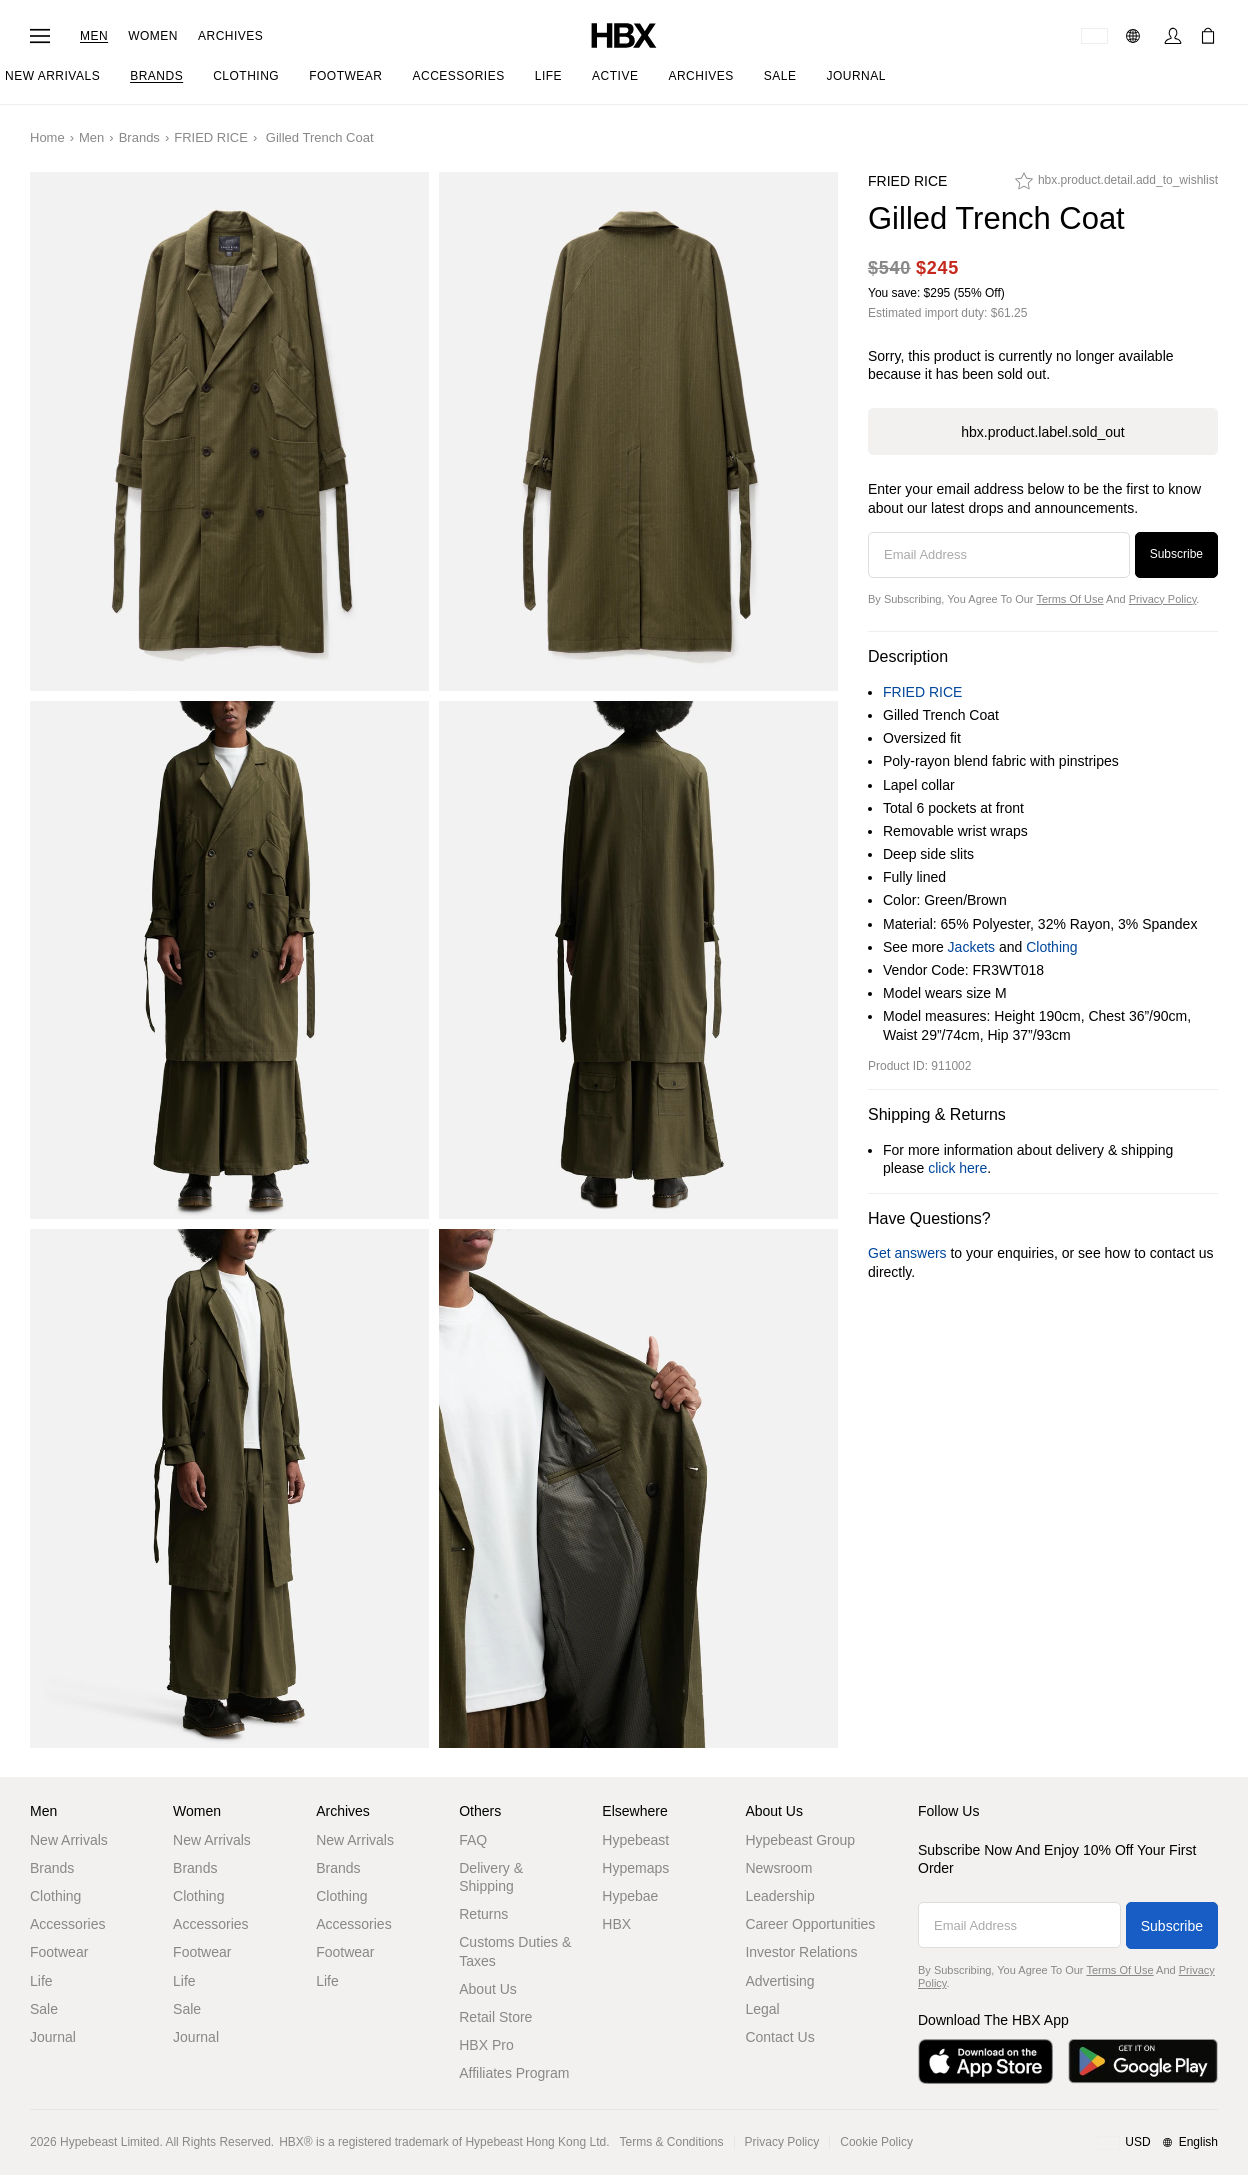 The image size is (1248, 2175). Describe the element at coordinates (985, 2061) in the screenshot. I see `[Download on the App Store]` at that location.